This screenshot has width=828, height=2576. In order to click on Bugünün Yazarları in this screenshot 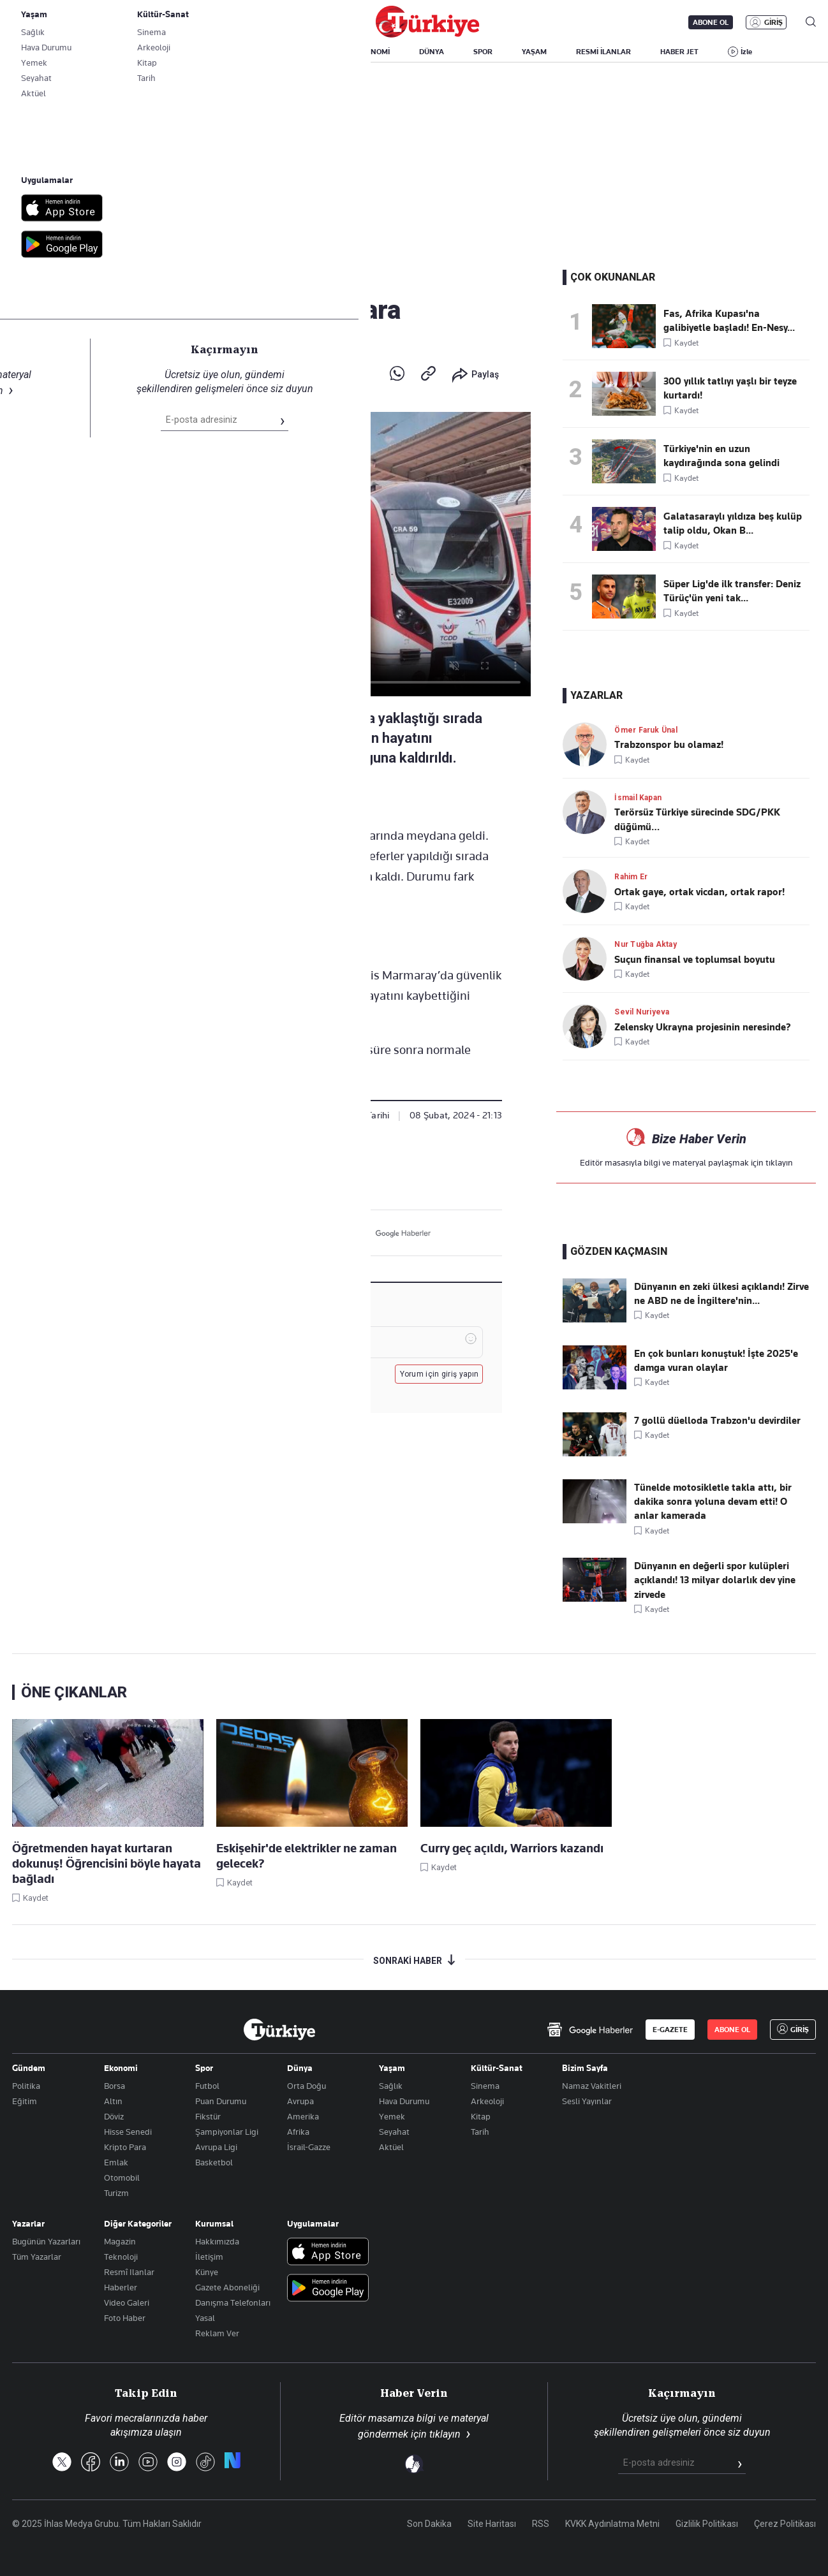, I will do `click(46, 2241)`.